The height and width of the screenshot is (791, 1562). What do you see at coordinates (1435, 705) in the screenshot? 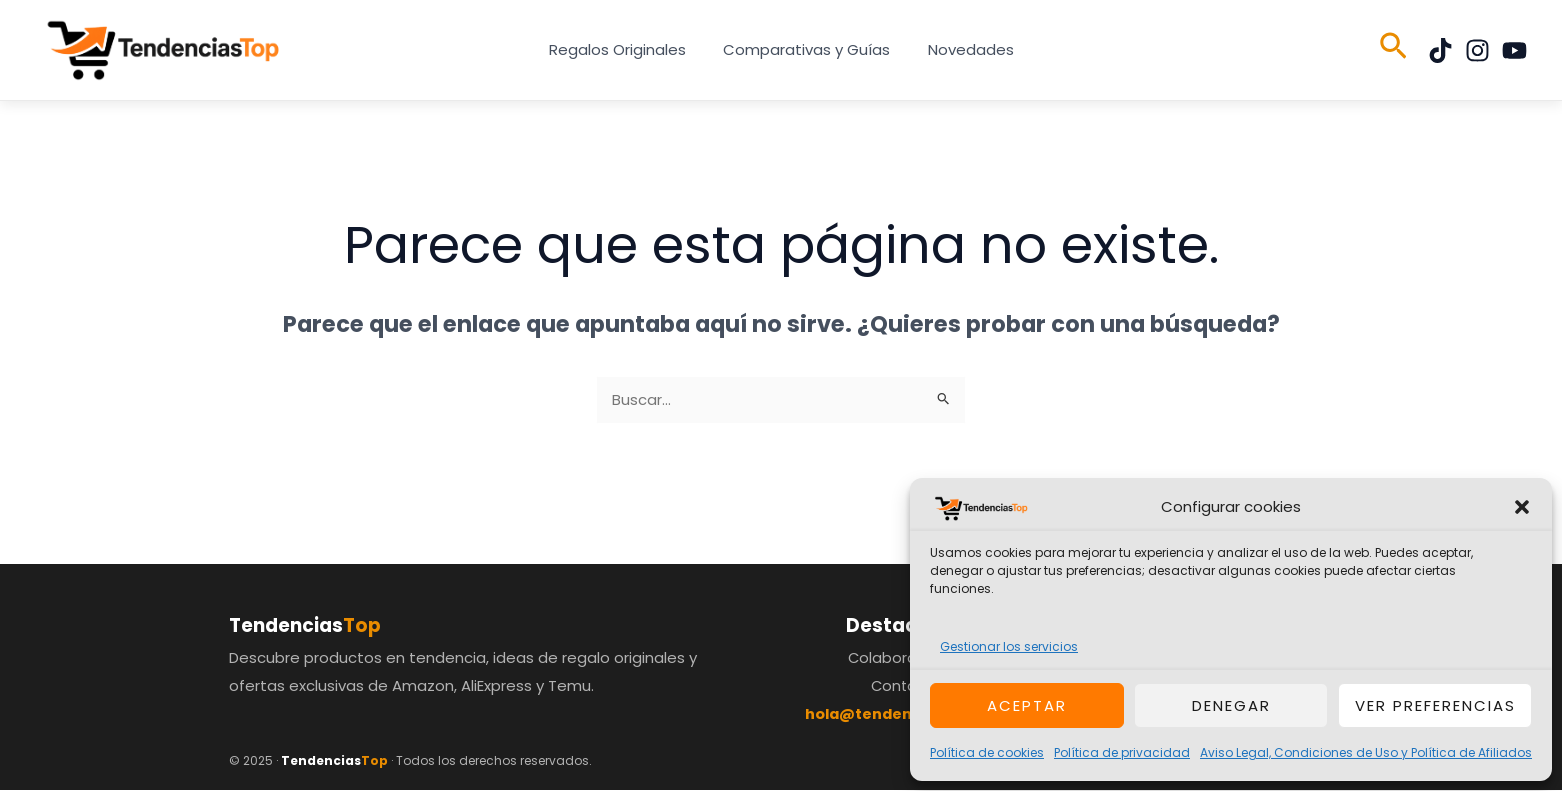
I see `Ver preferencias` at bounding box center [1435, 705].